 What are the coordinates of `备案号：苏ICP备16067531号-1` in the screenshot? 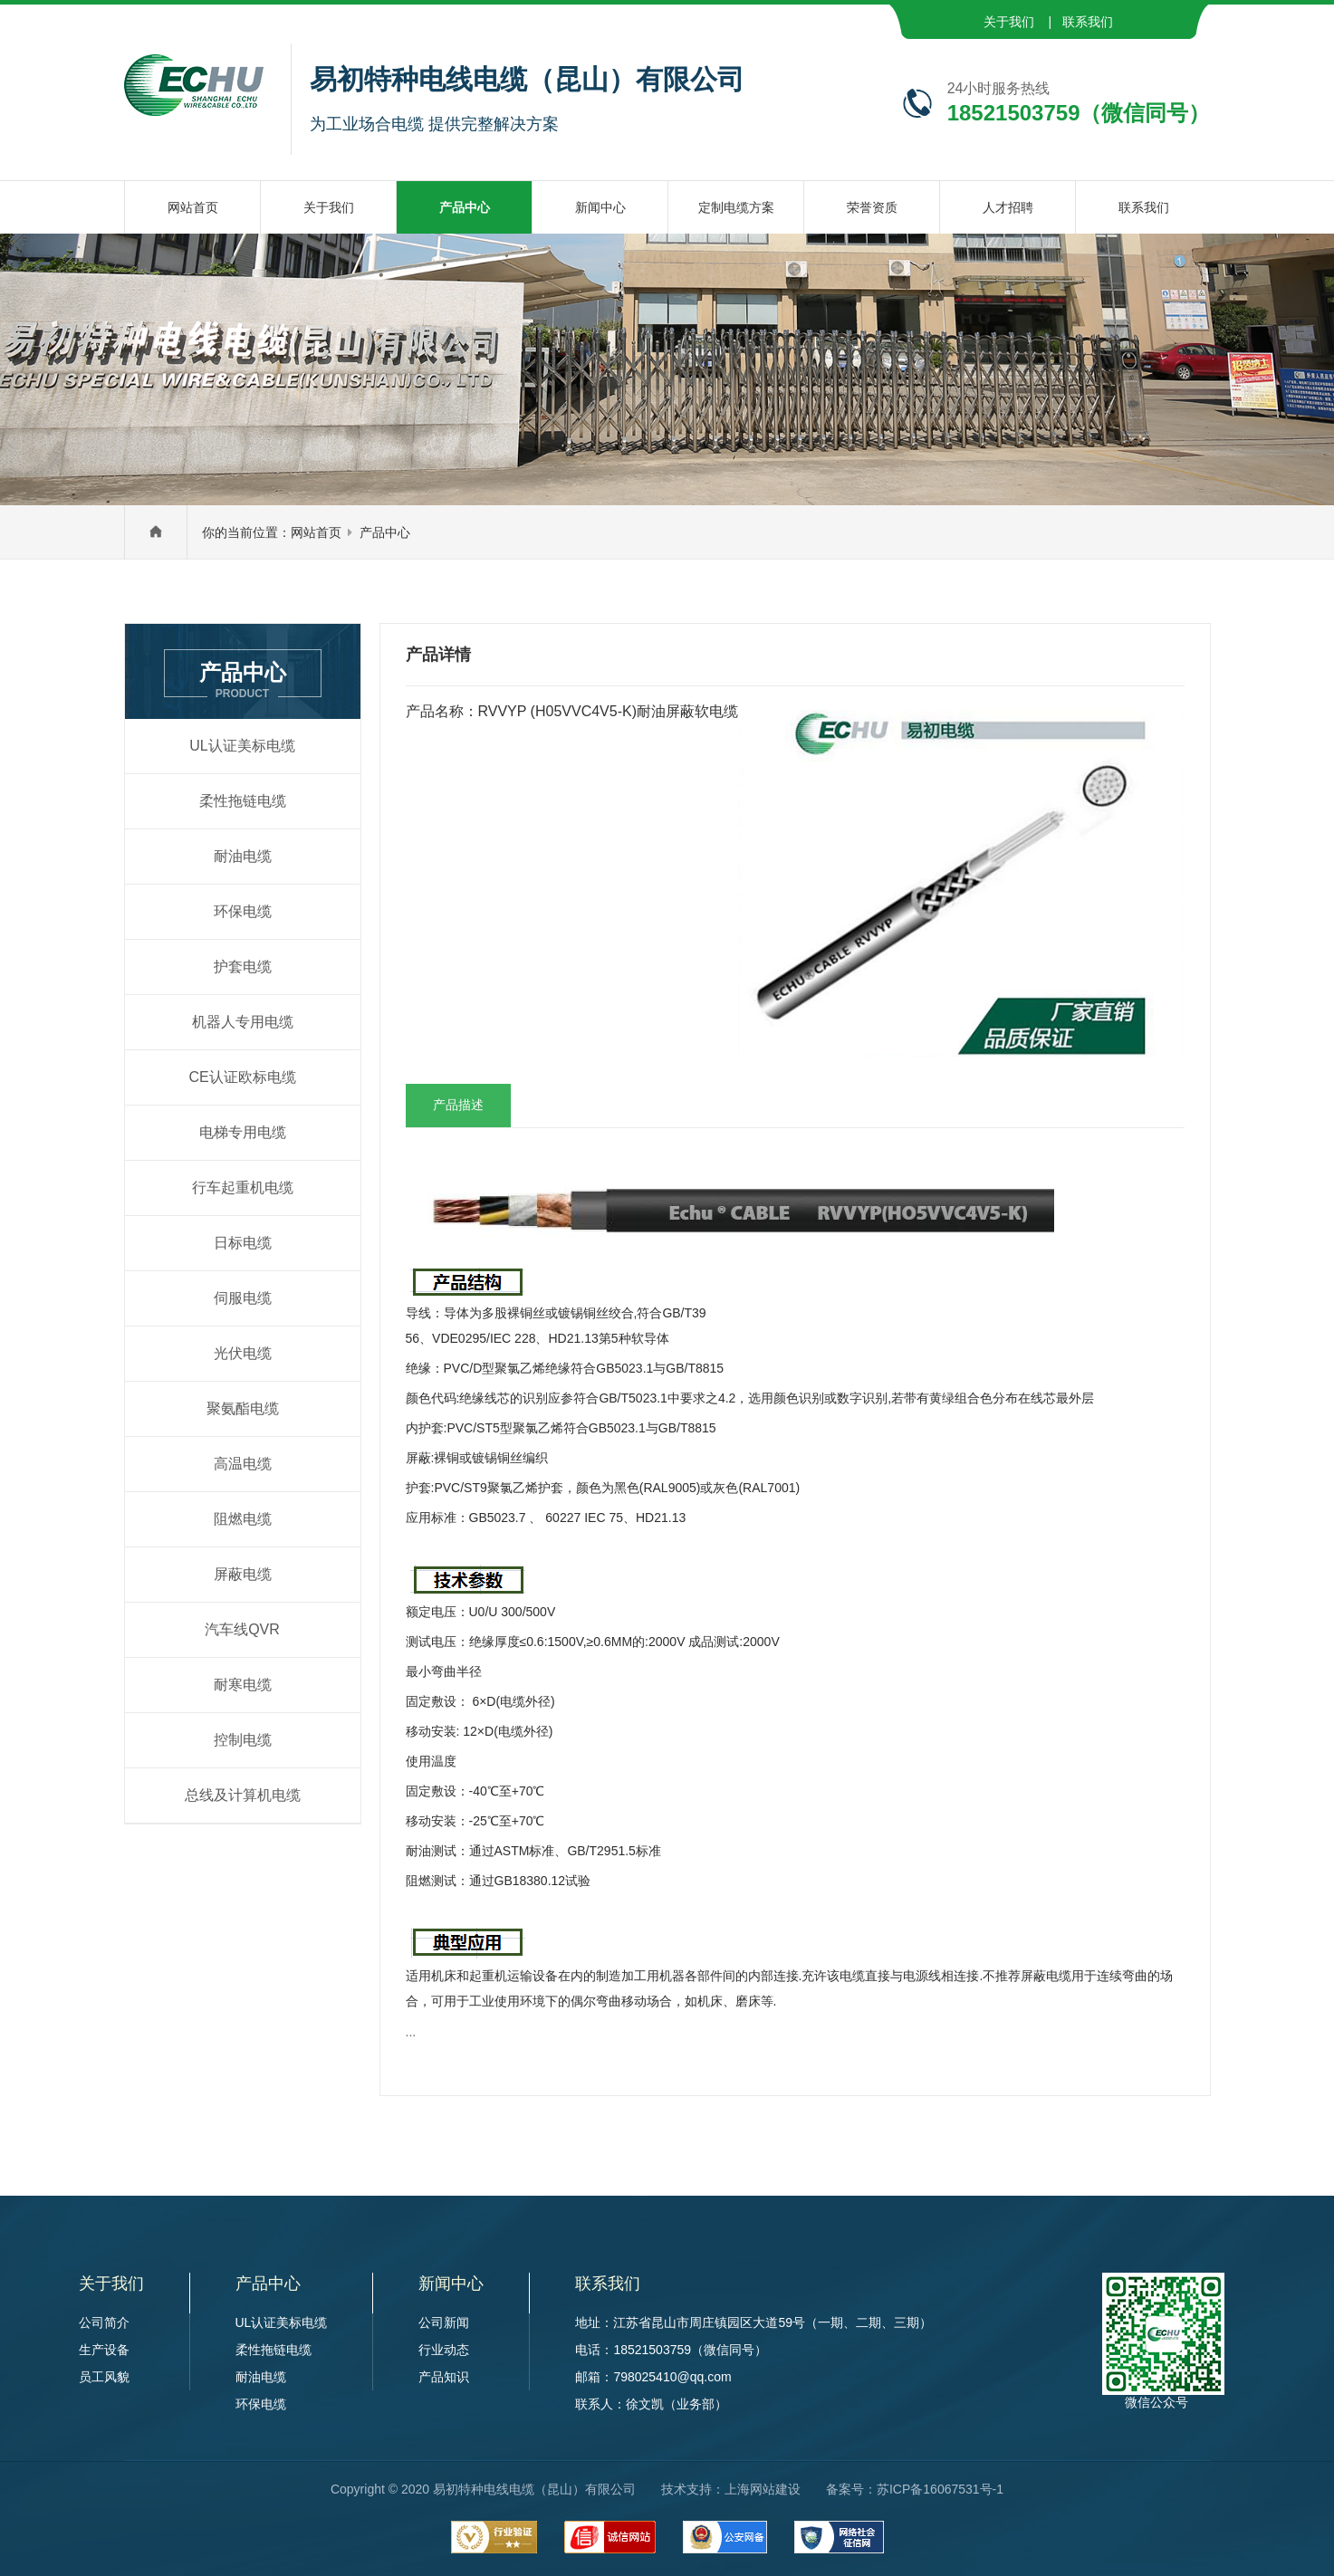 It's located at (914, 2489).